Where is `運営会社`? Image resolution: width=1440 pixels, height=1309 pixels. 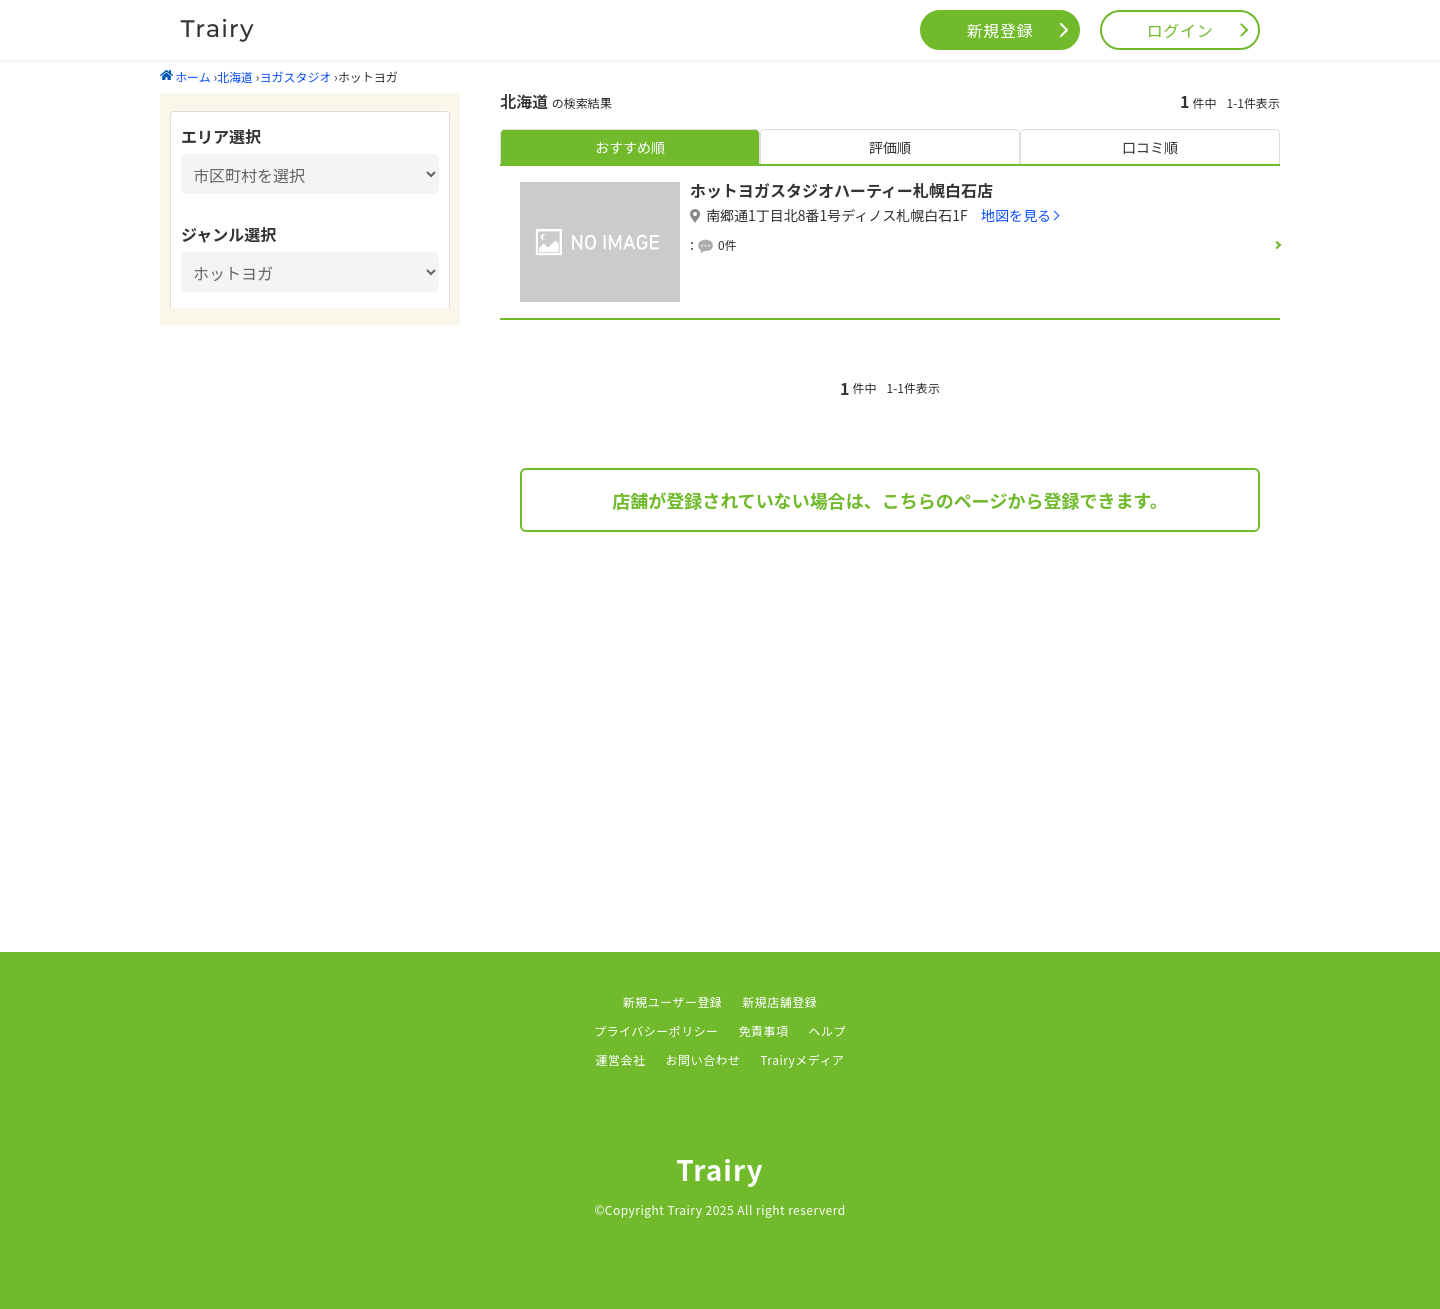
運営会社 is located at coordinates (621, 1059).